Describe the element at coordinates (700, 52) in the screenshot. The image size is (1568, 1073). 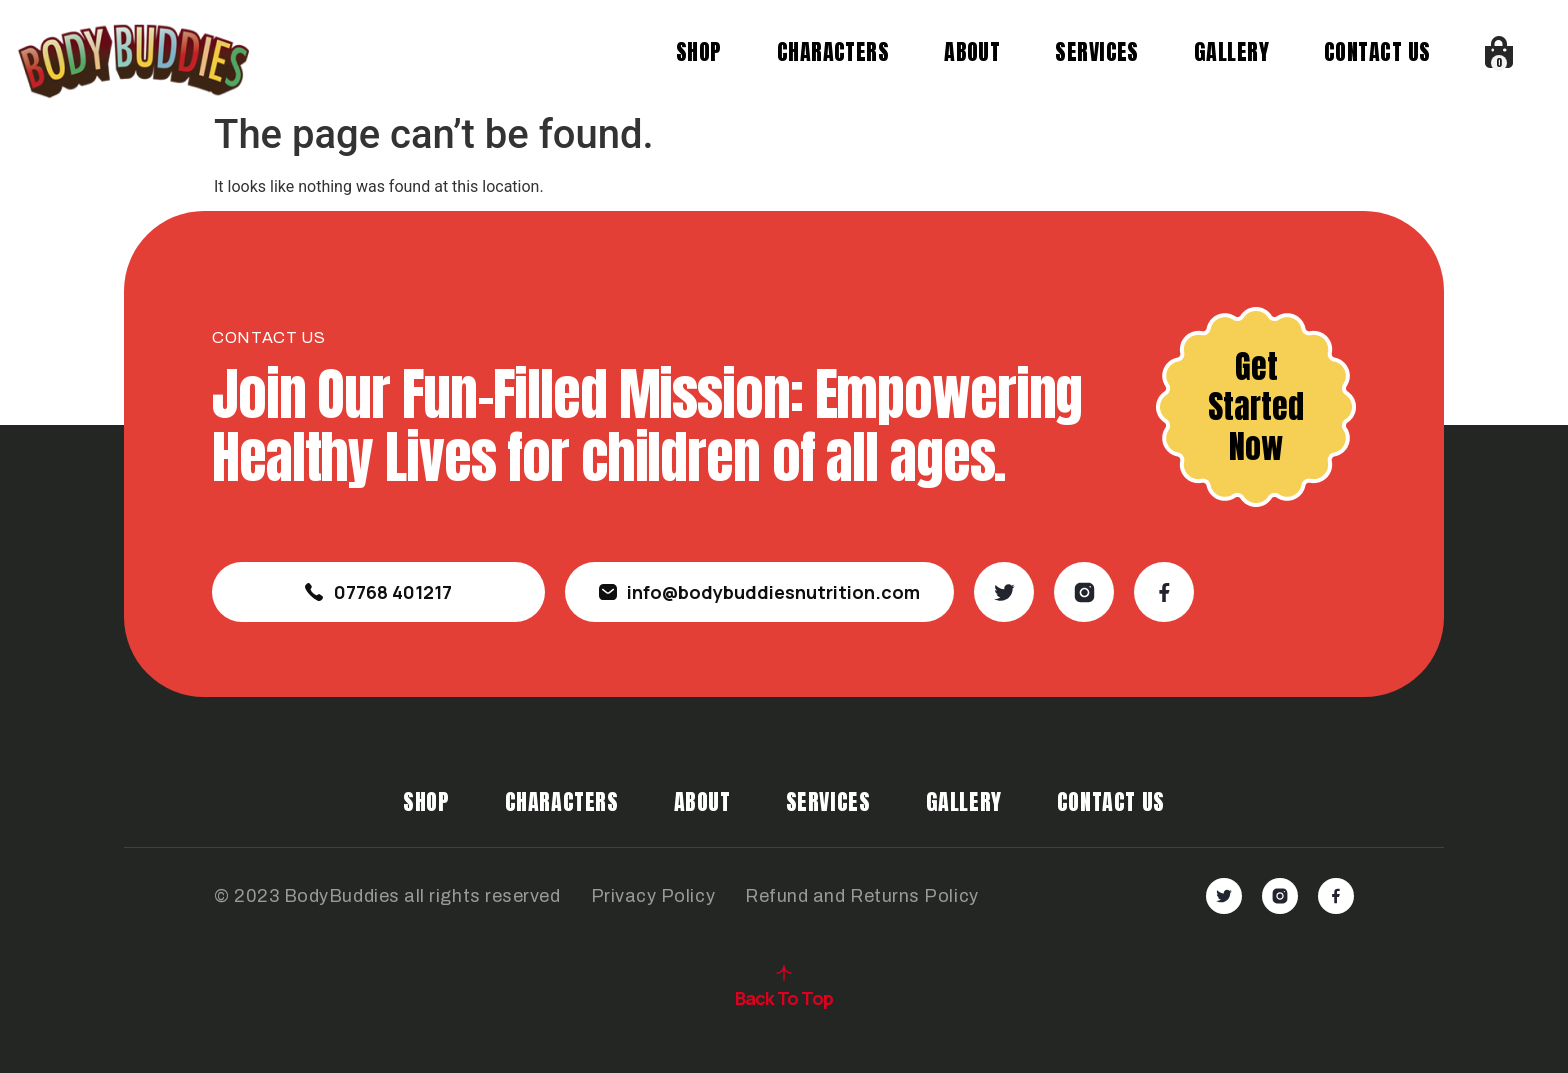
I see `Shop` at that location.